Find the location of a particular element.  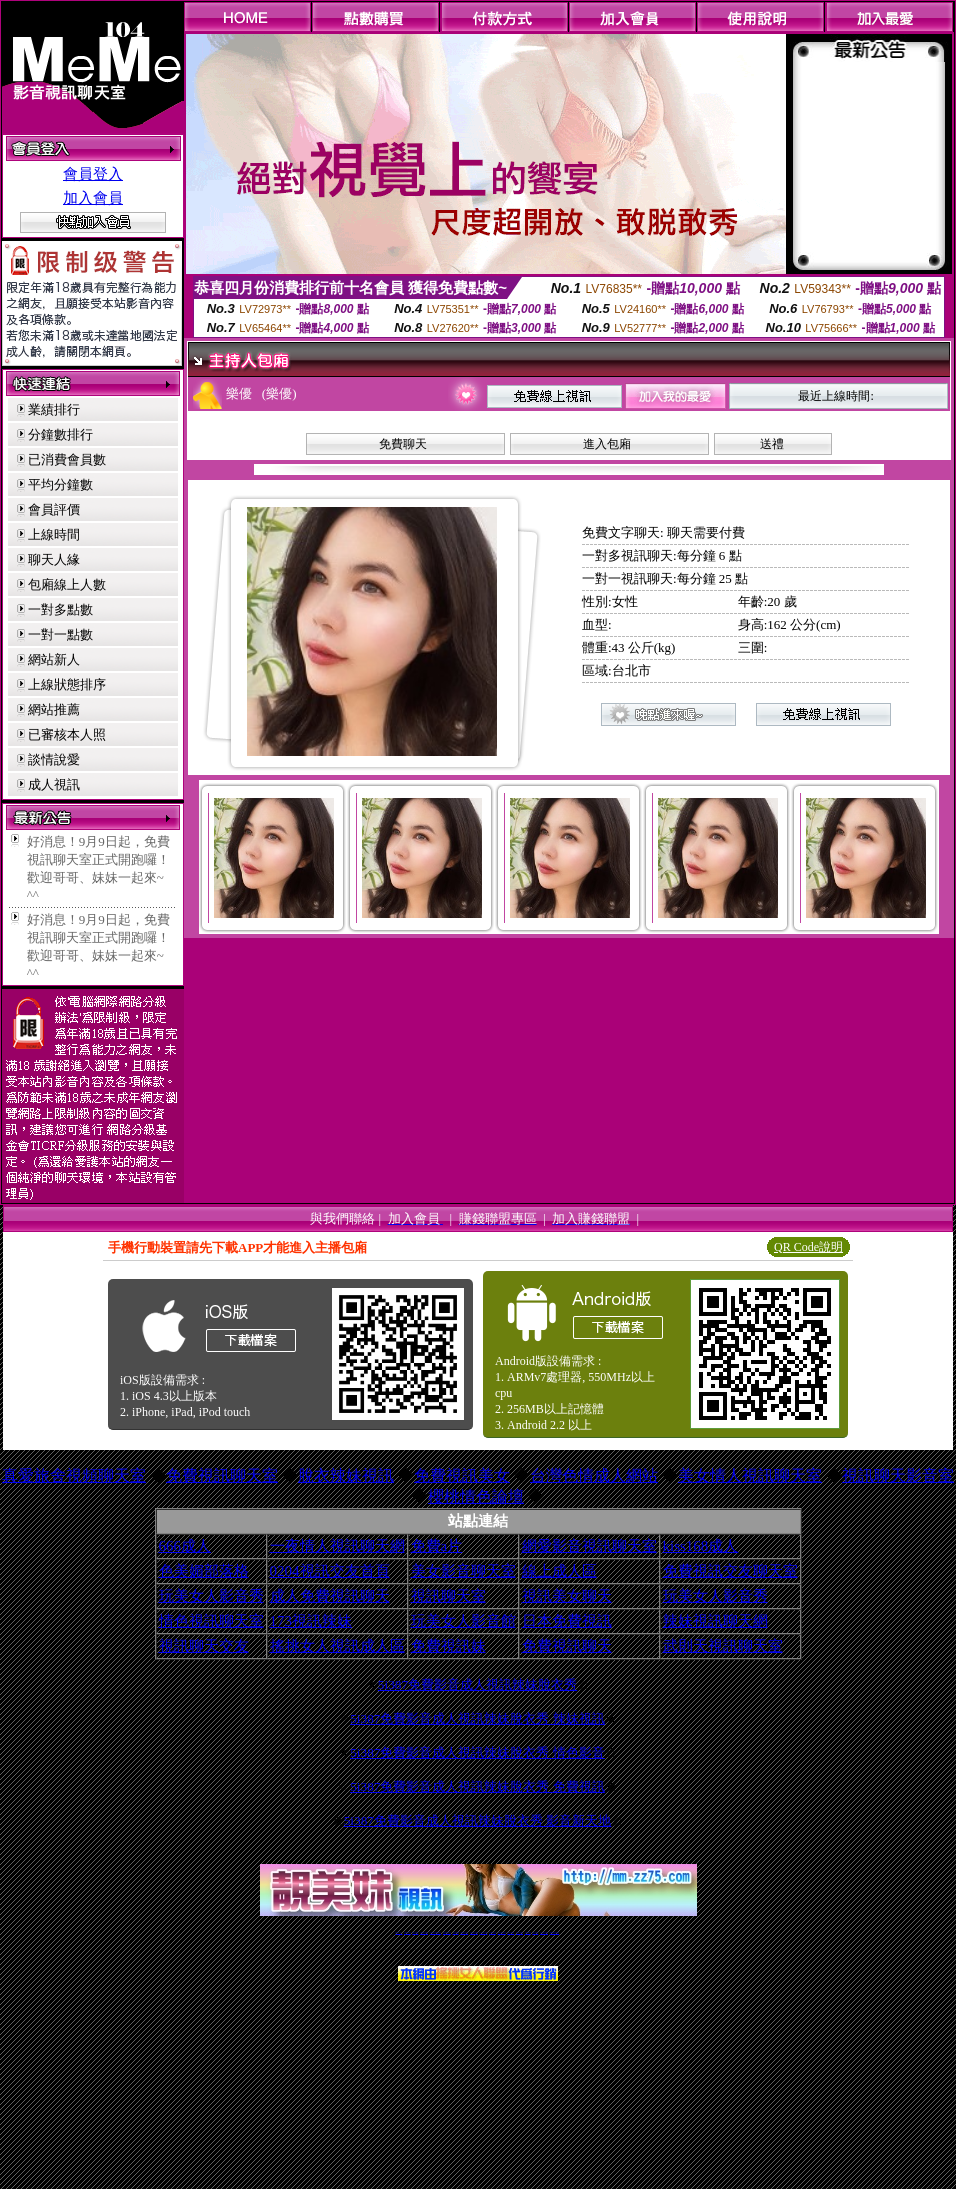

美女情人視訊聊天室 is located at coordinates (750, 1475).